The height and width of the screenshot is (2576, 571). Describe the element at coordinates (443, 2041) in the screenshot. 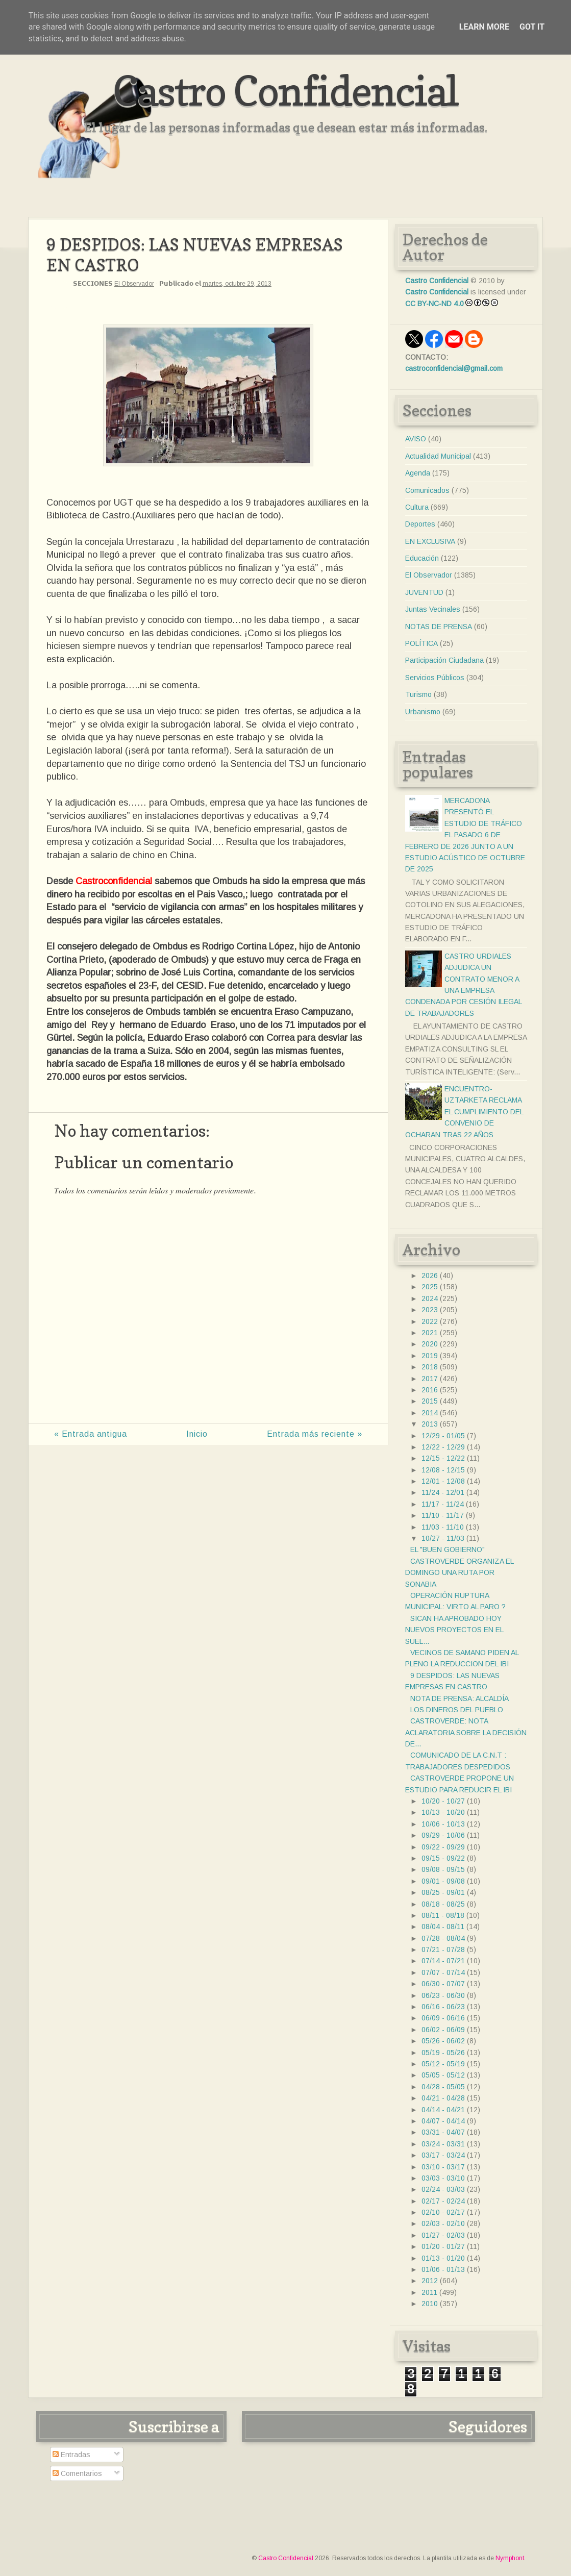

I see `05/26 - 06/02` at that location.